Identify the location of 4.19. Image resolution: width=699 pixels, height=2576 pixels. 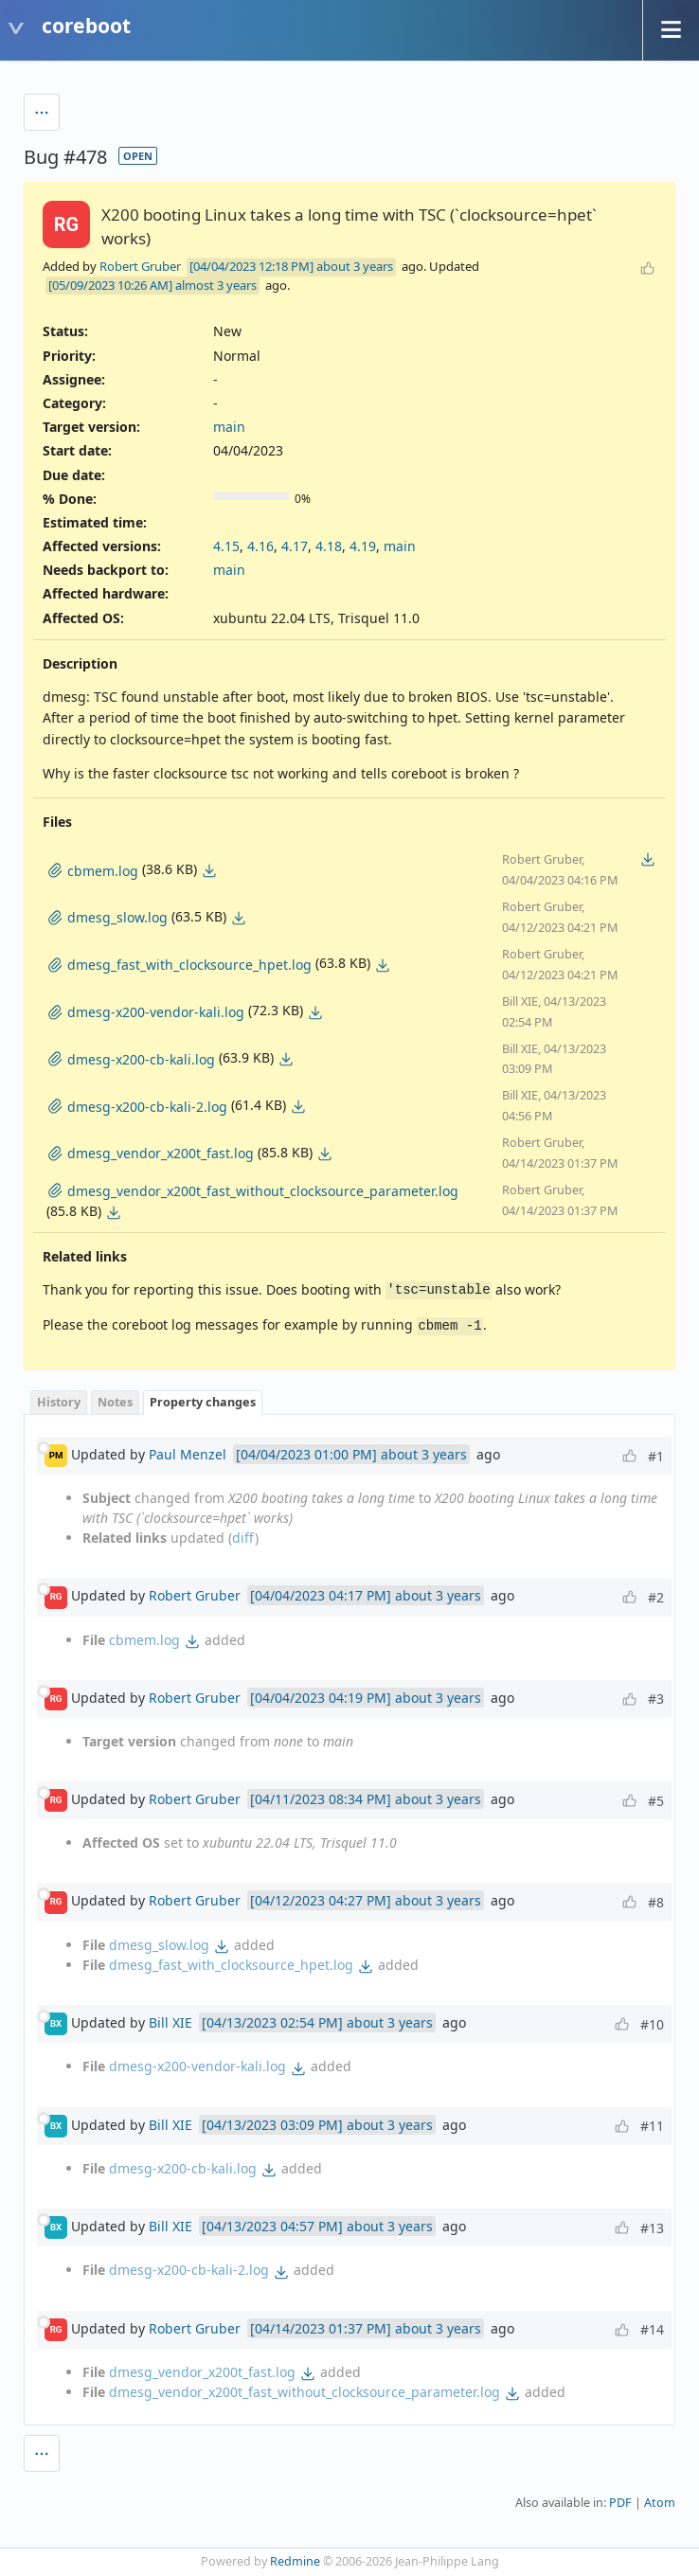
(363, 546).